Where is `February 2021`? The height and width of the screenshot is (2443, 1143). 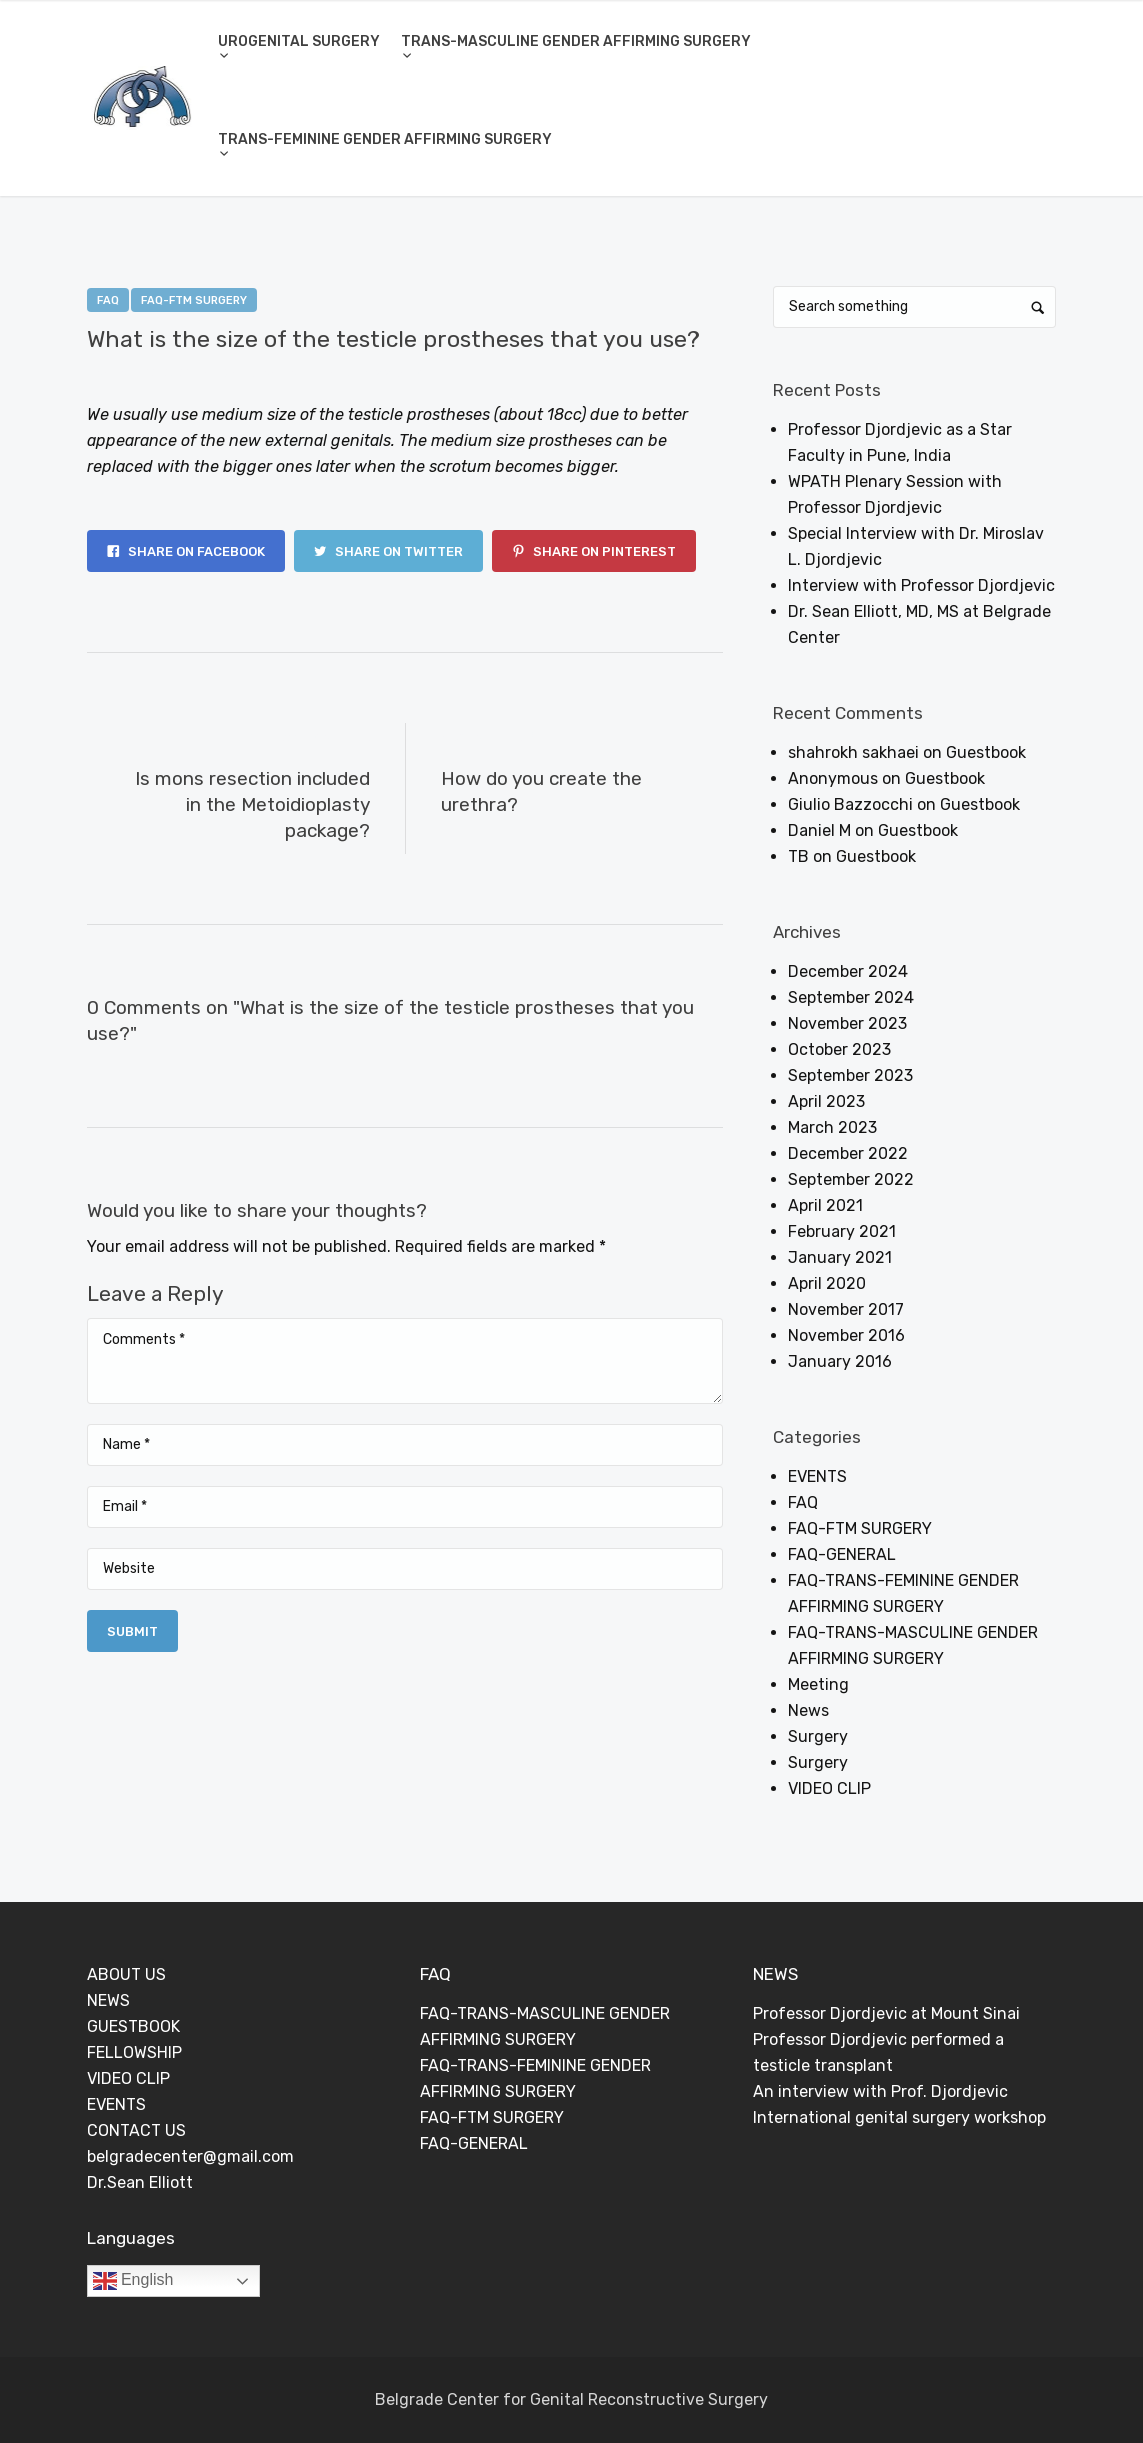 February 2021 is located at coordinates (842, 1231).